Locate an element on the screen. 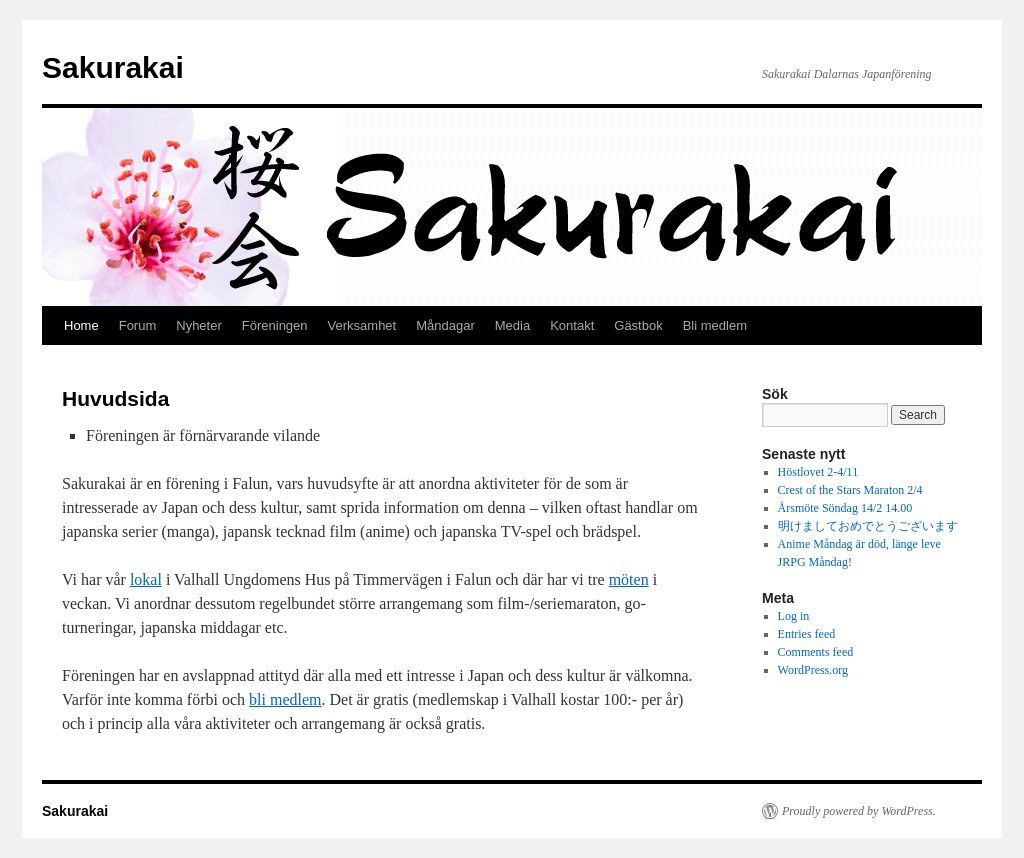 The height and width of the screenshot is (858, 1024). 明けましておめでとうございます is located at coordinates (868, 526).